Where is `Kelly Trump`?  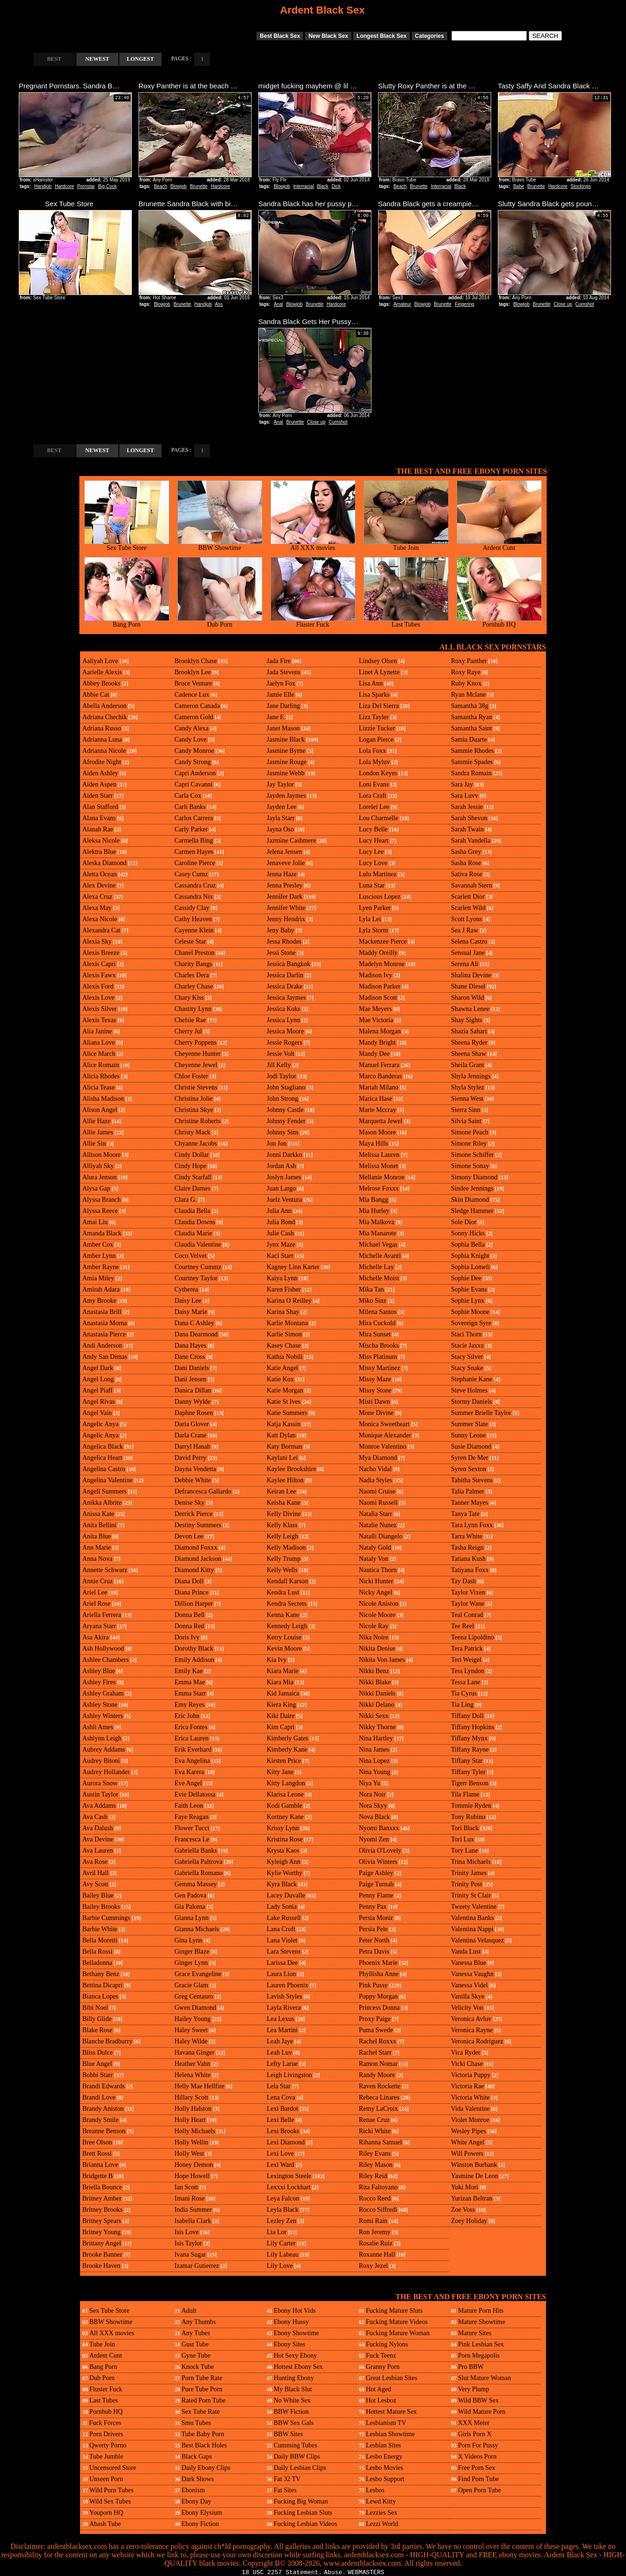
Kelly Trump is located at coordinates (283, 1558).